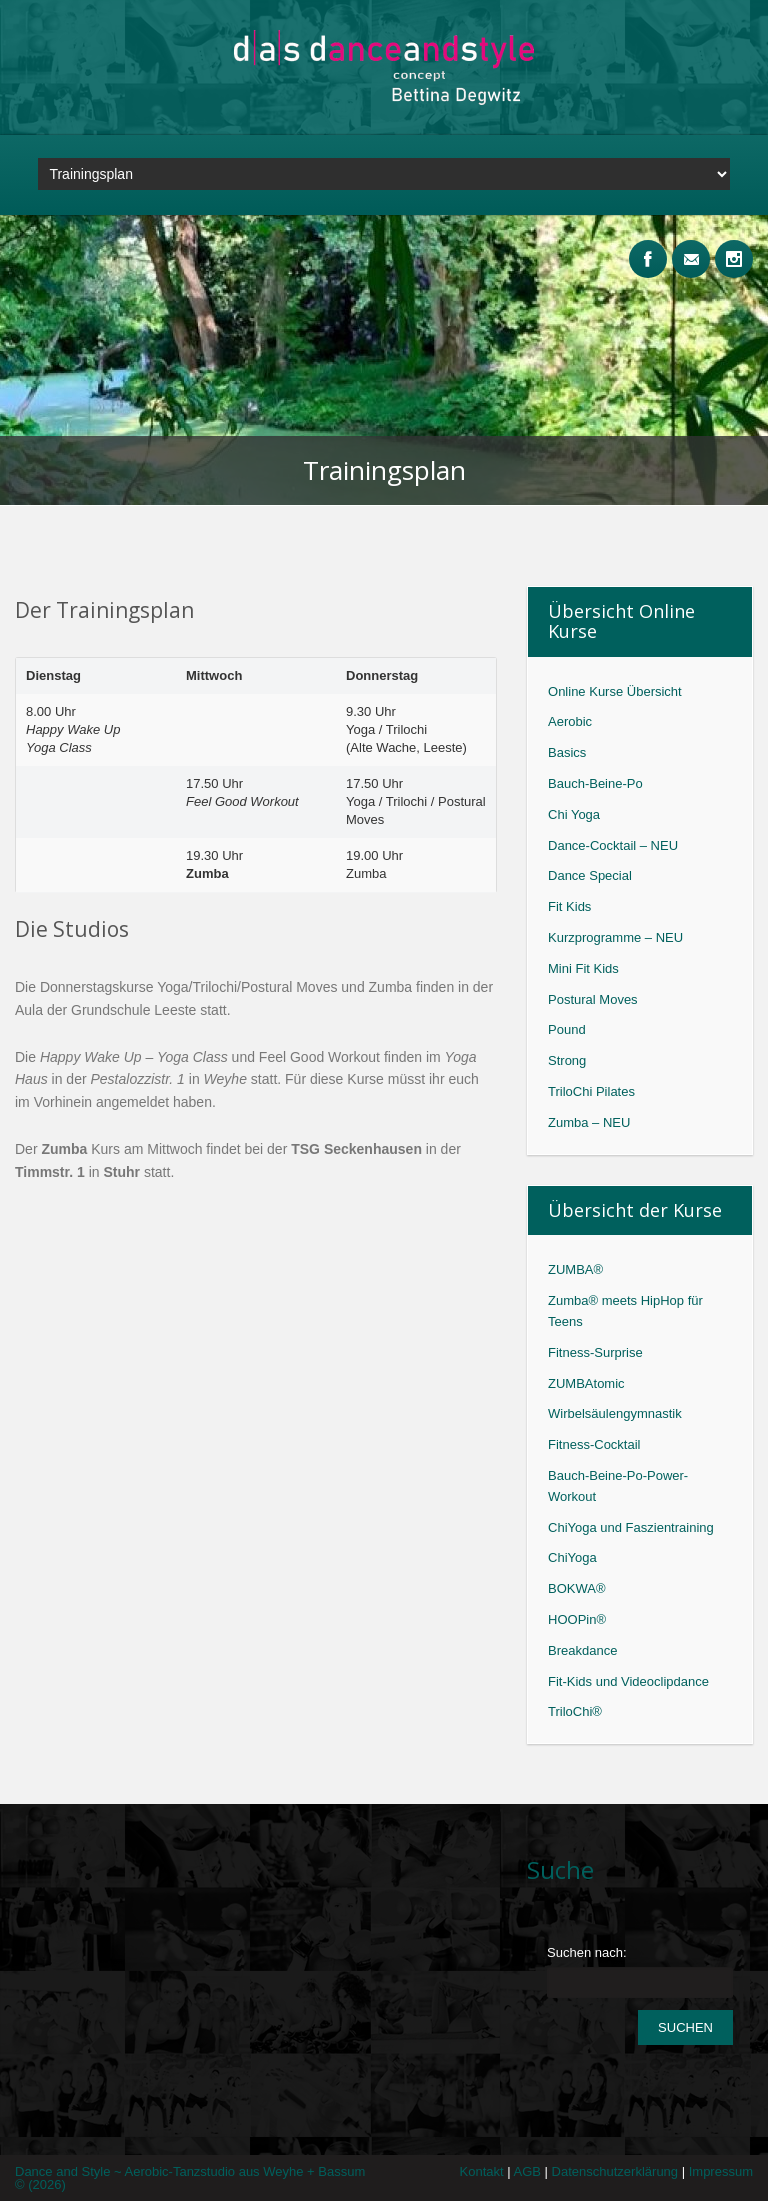  I want to click on HOOPin®, so click(577, 1619).